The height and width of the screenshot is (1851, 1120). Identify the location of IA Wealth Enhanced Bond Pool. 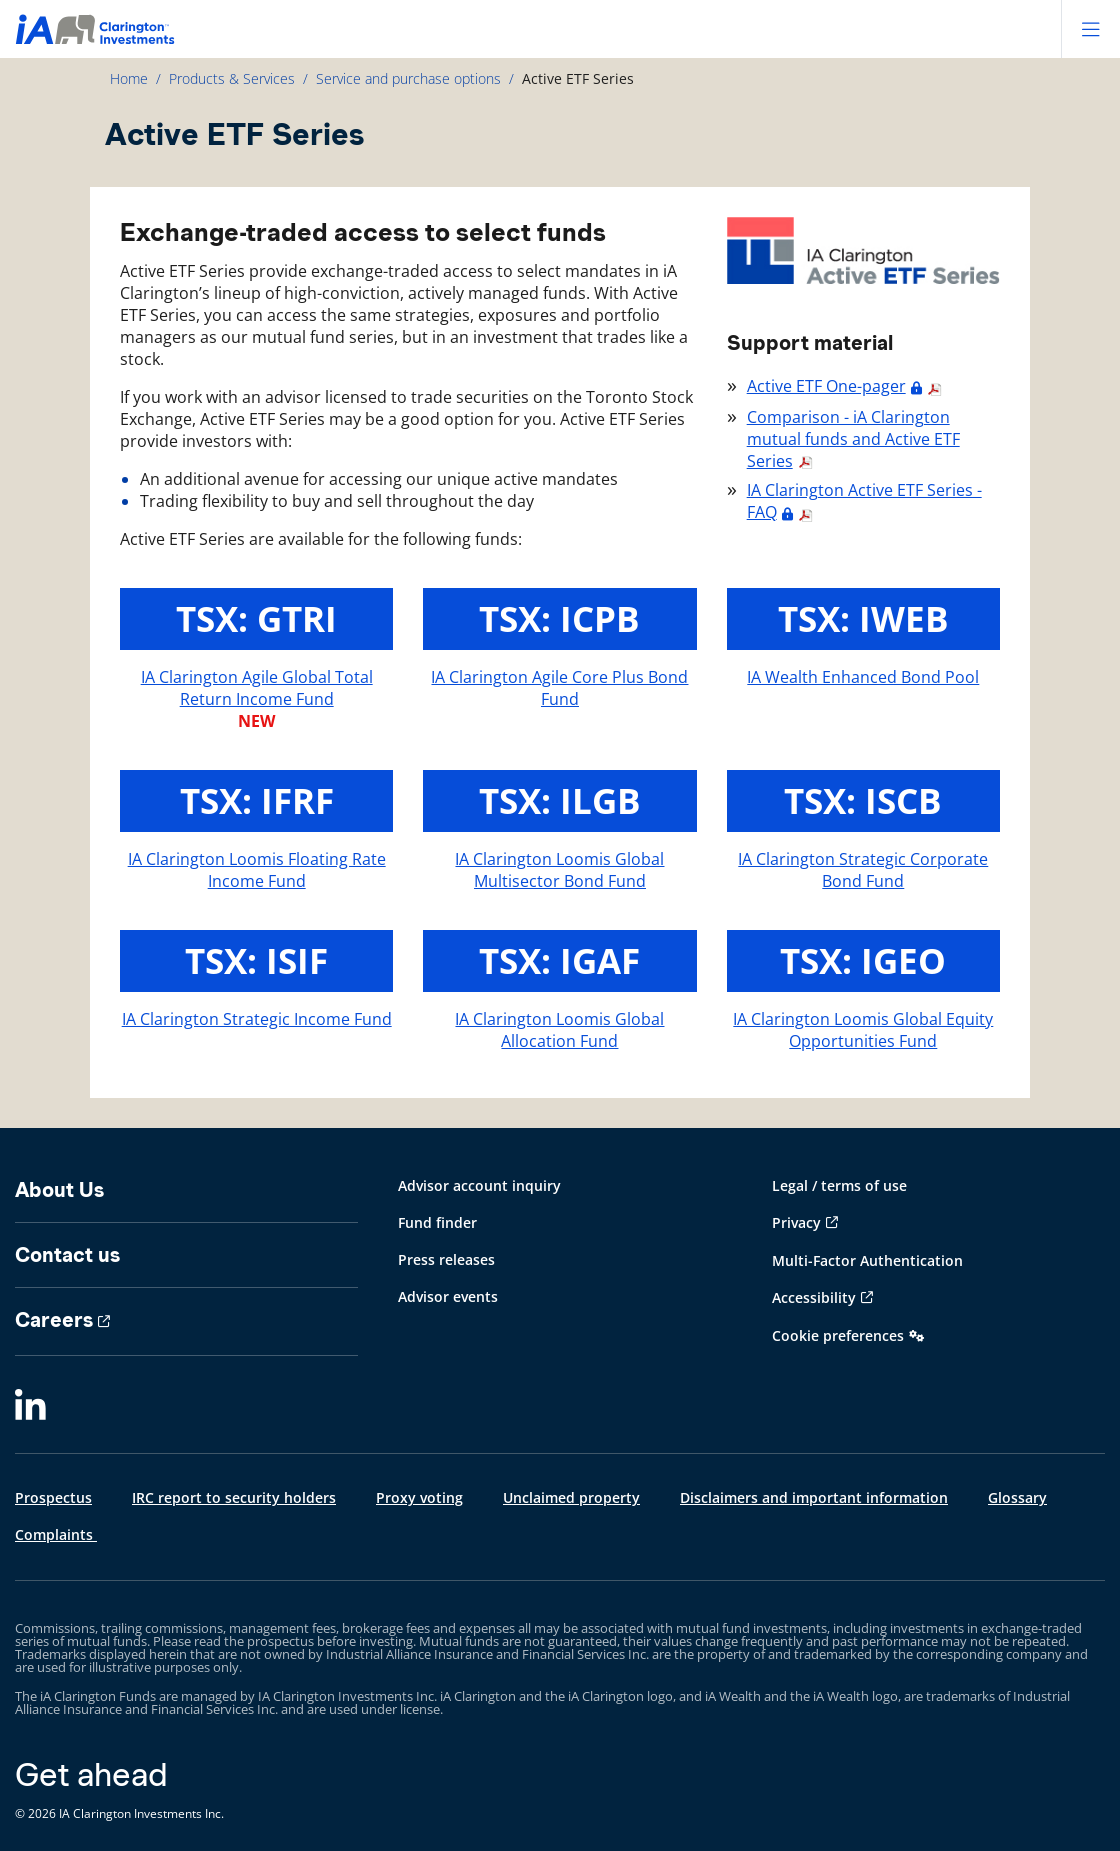
(863, 677).